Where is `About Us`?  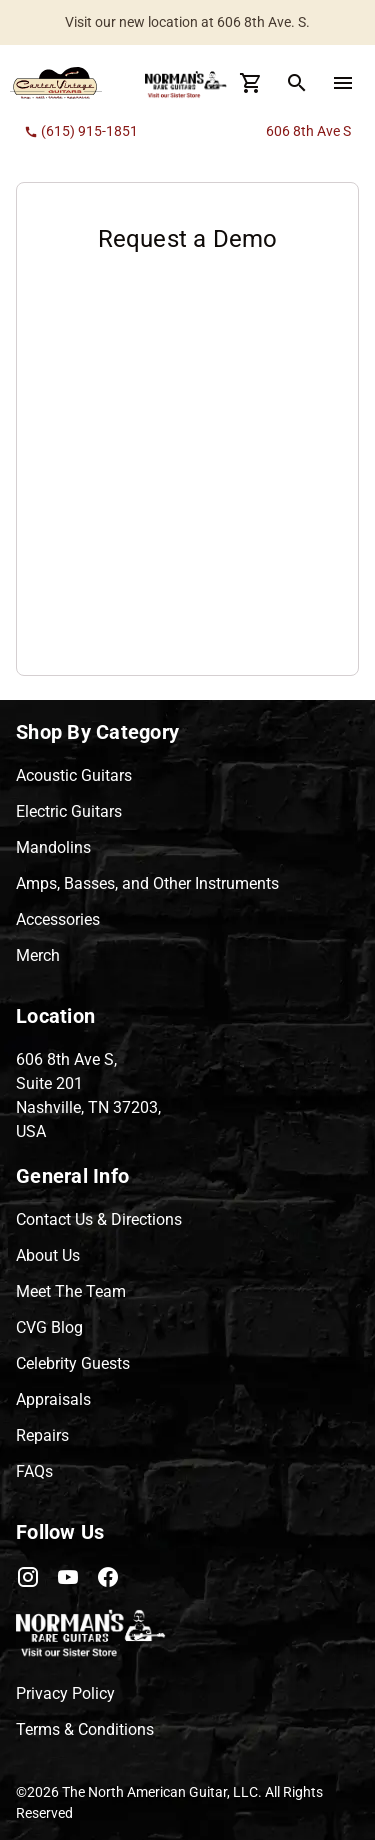
About Us is located at coordinates (48, 1255).